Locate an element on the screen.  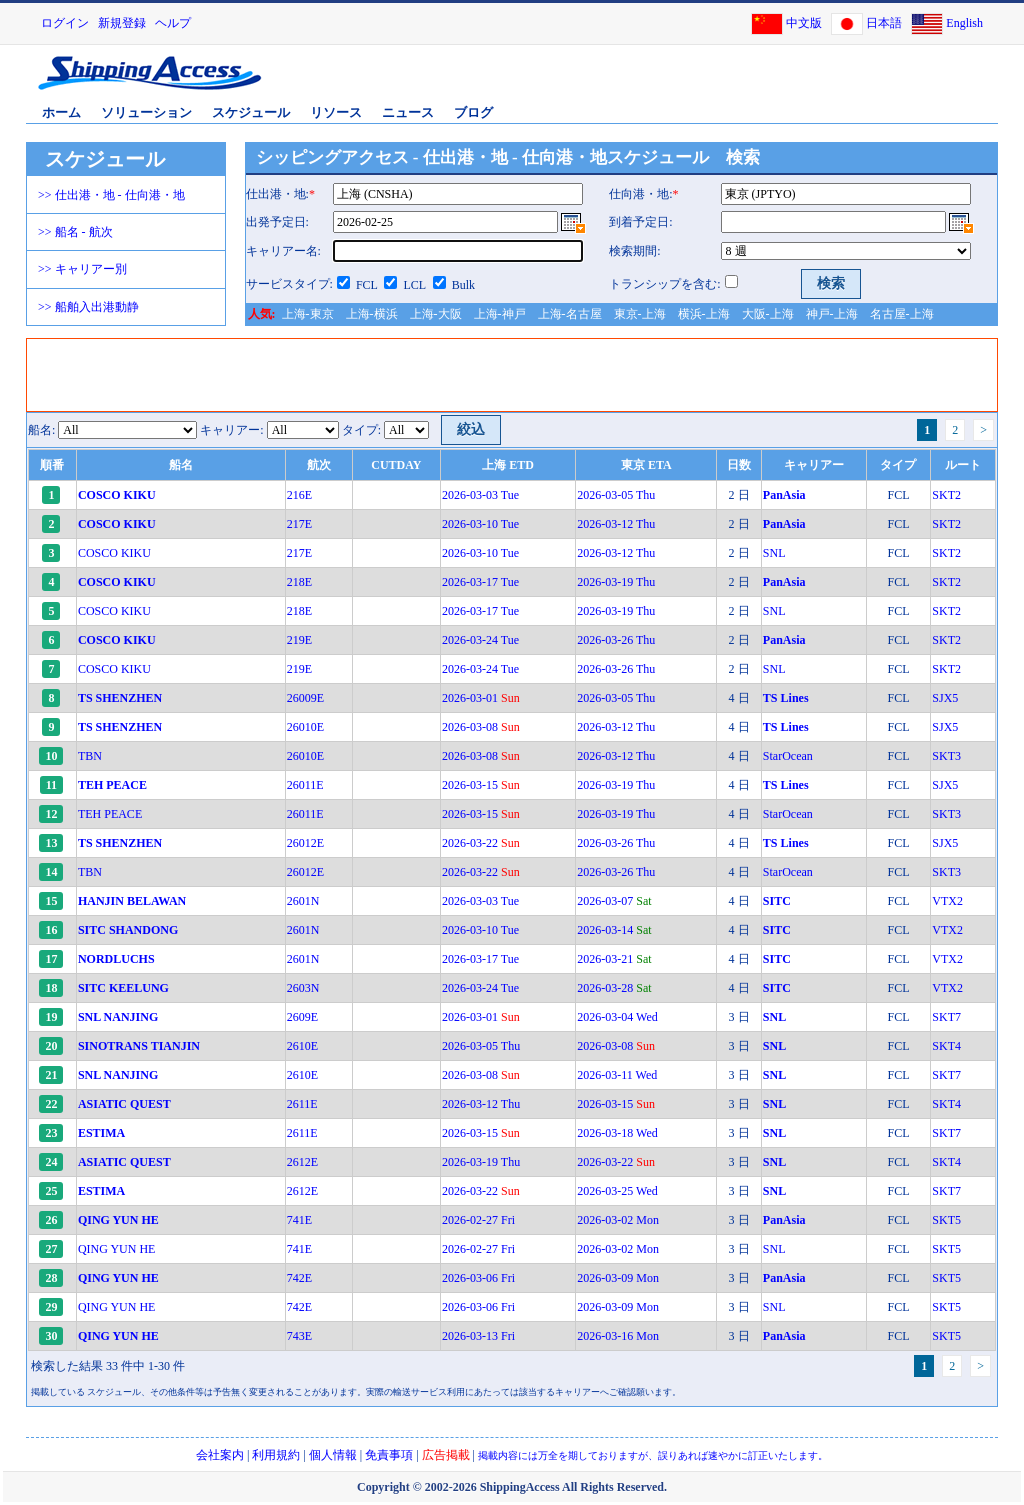
2026-03-12 Thu is located at coordinates (616, 524).